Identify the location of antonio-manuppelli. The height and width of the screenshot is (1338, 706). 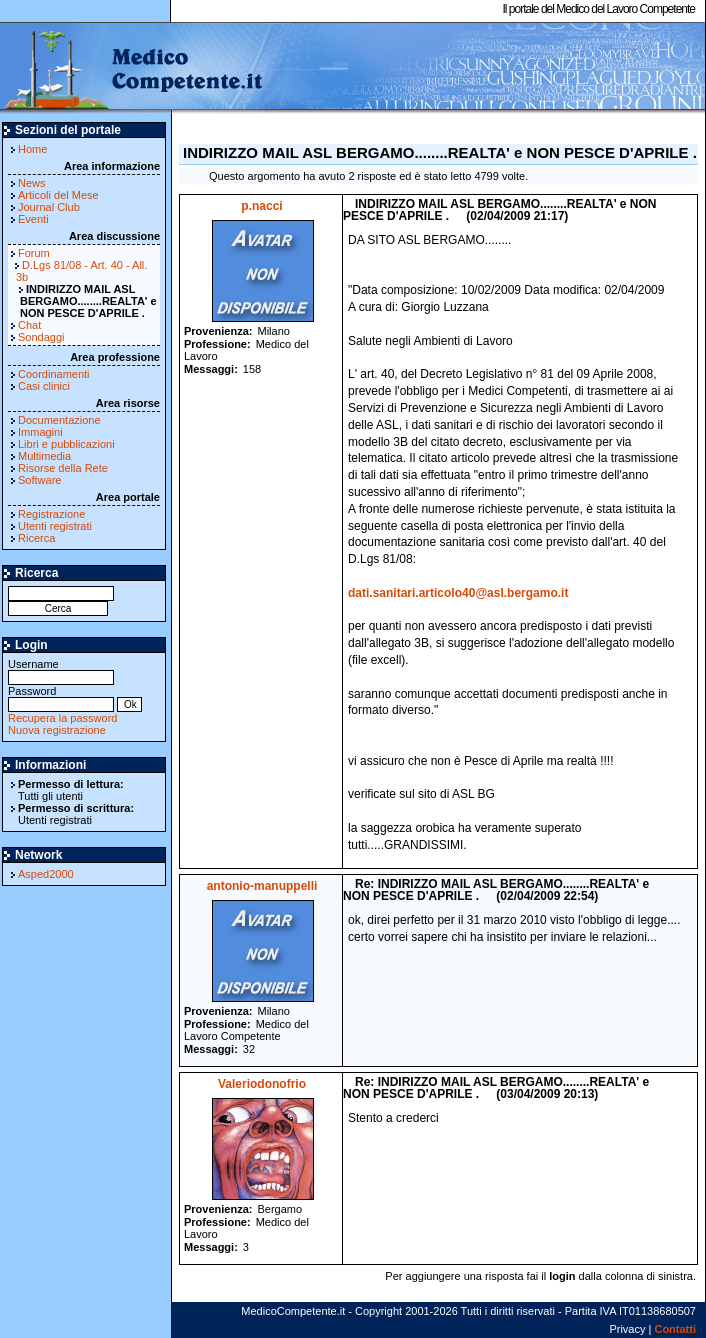
(262, 886).